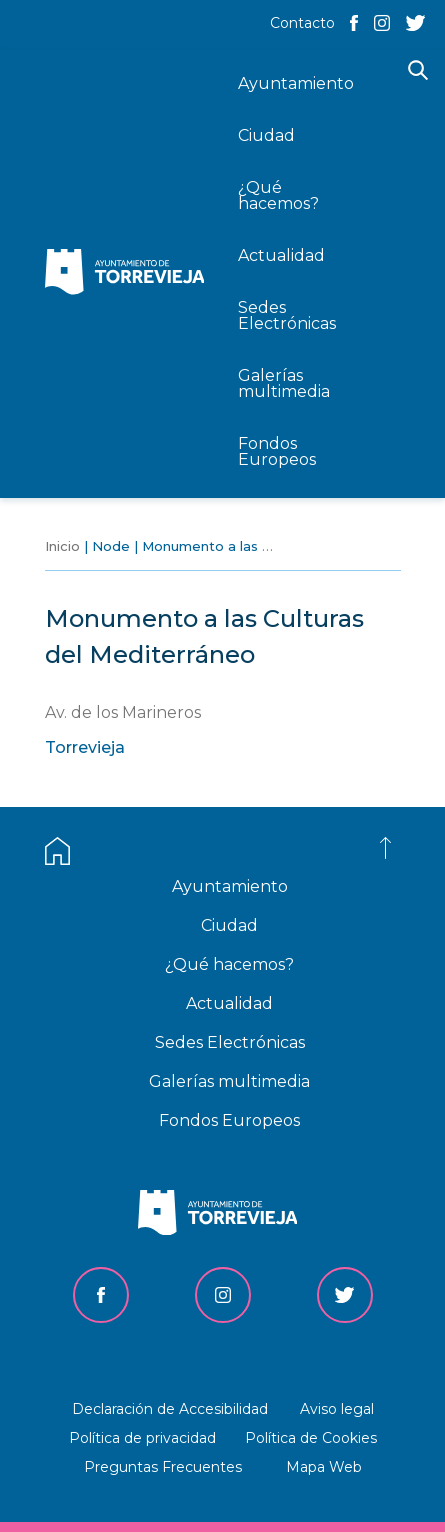  Describe the element at coordinates (266, 135) in the screenshot. I see `Ciudad [menuitem]` at that location.